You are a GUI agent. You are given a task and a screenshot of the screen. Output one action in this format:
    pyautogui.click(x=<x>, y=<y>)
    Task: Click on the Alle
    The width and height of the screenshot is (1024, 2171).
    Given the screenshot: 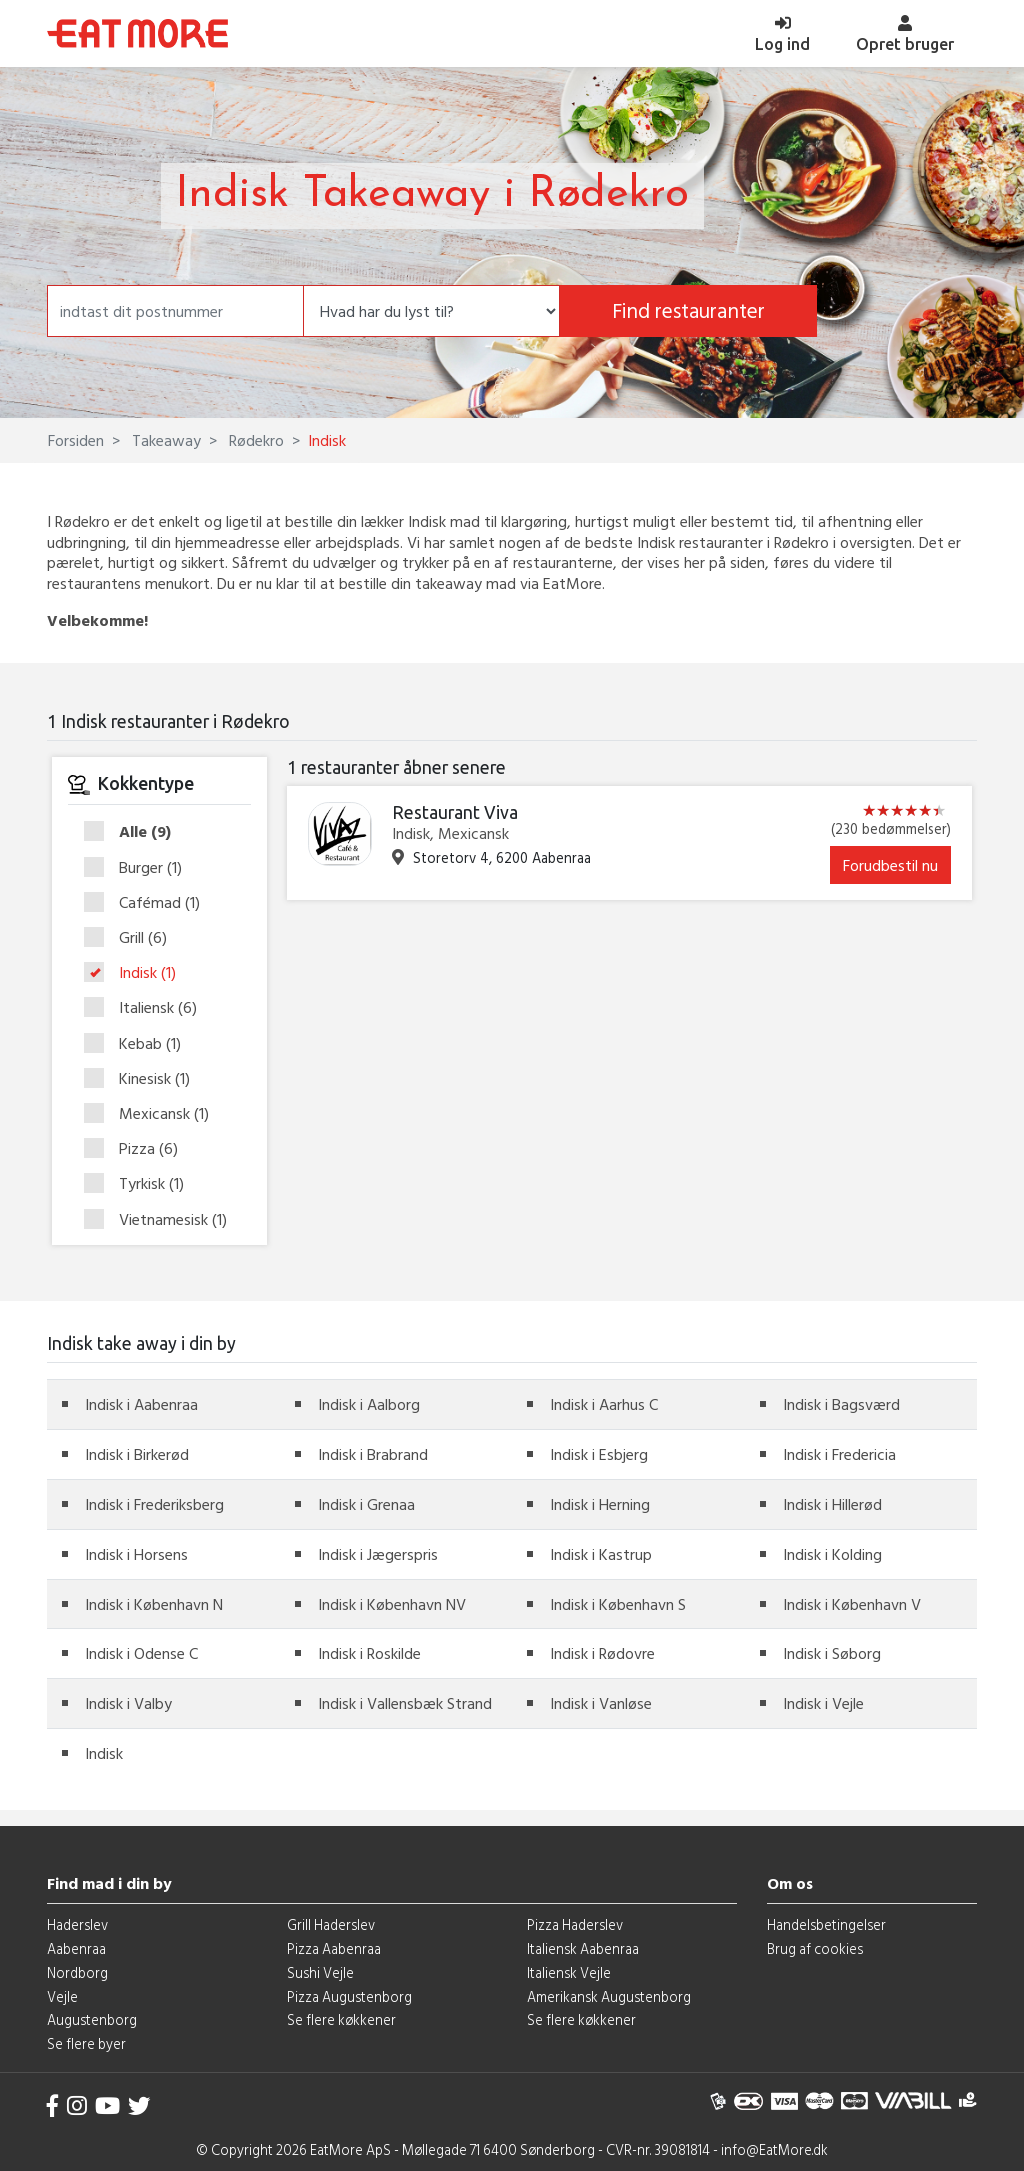 What is the action you would take?
    pyautogui.click(x=134, y=832)
    